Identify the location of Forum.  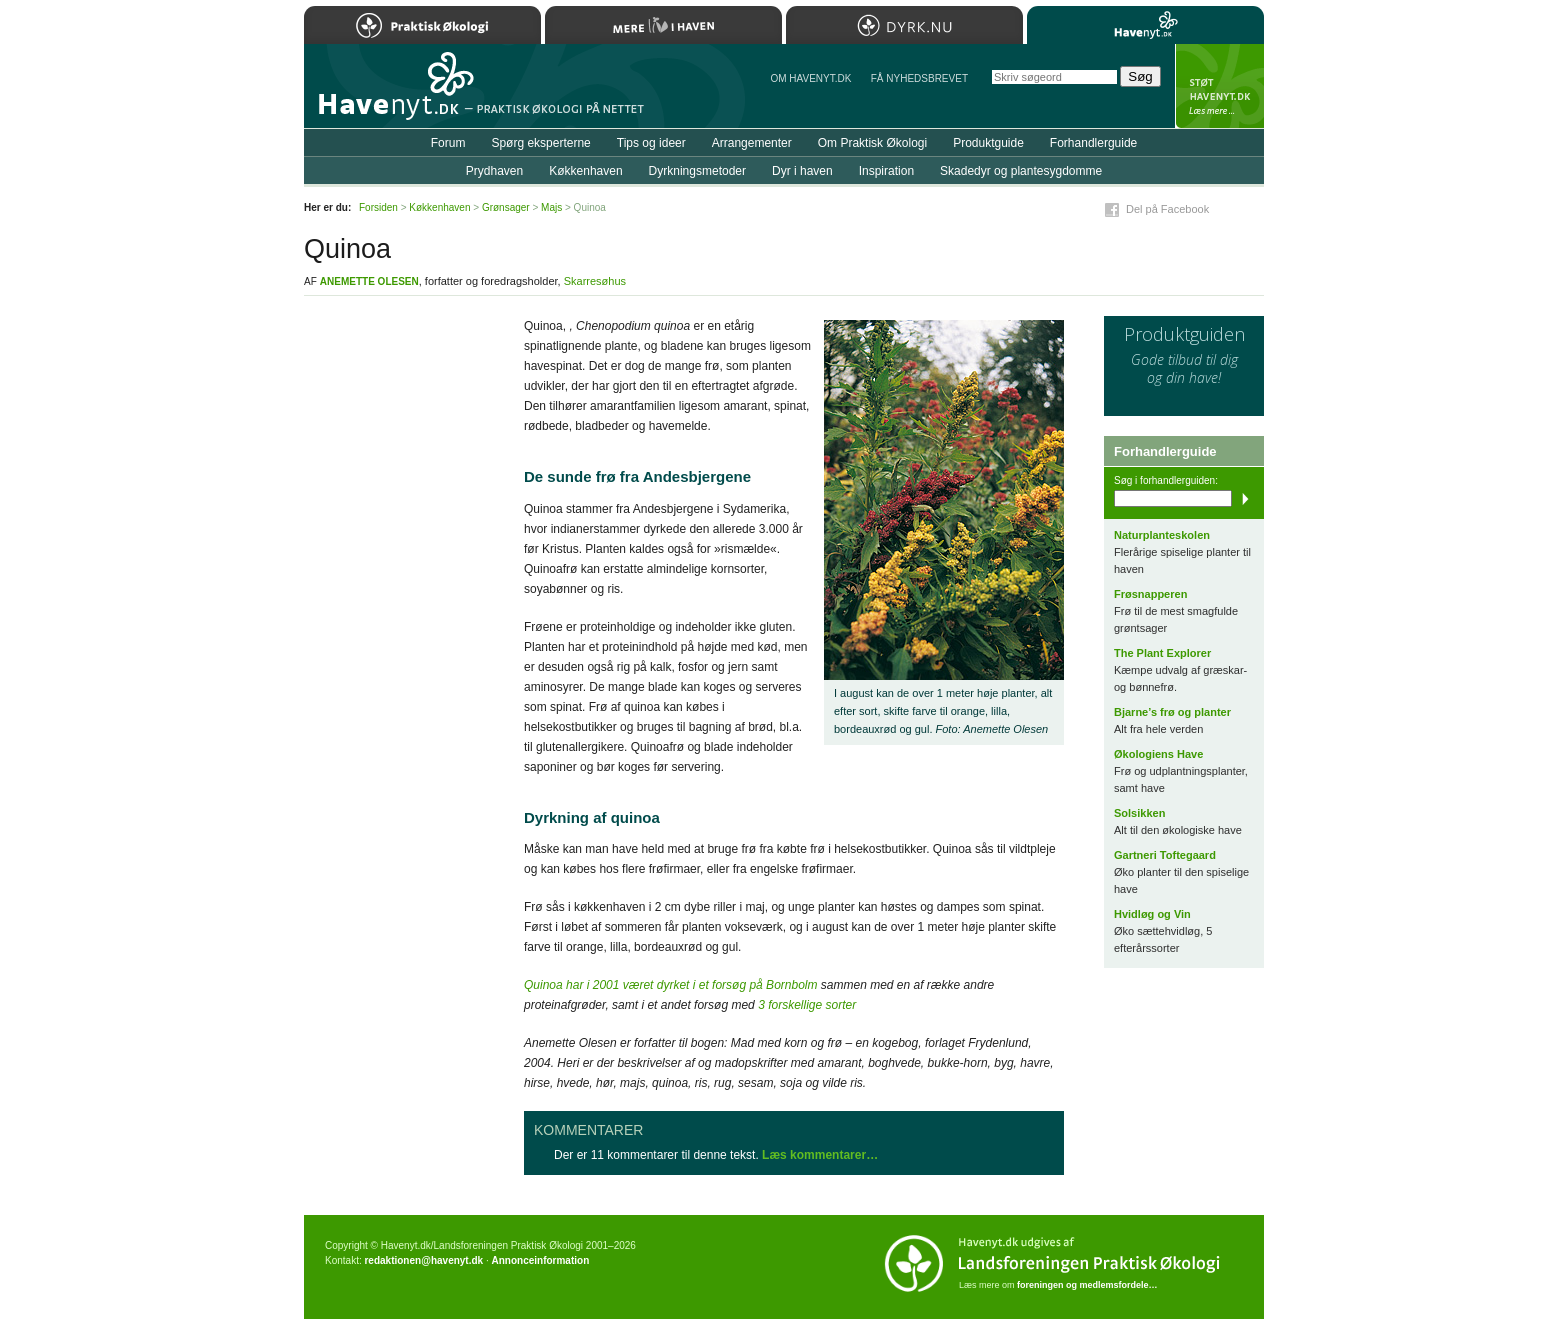
(448, 143).